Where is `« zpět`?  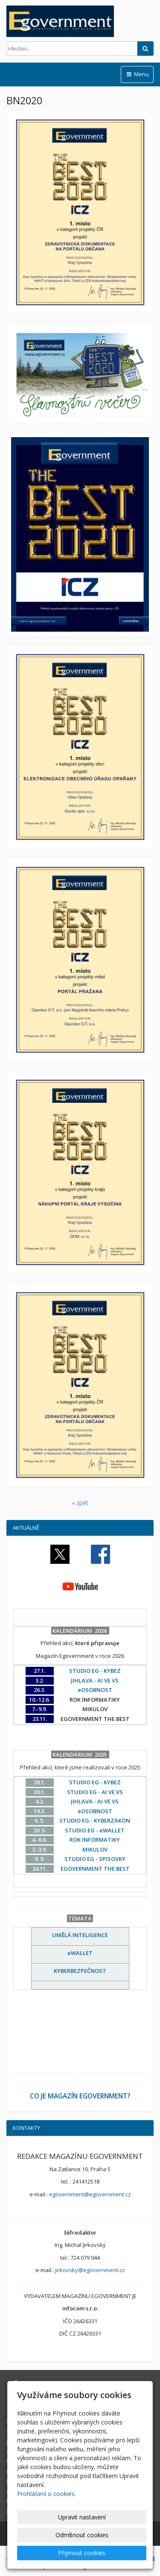 « zpět is located at coordinates (80, 1503).